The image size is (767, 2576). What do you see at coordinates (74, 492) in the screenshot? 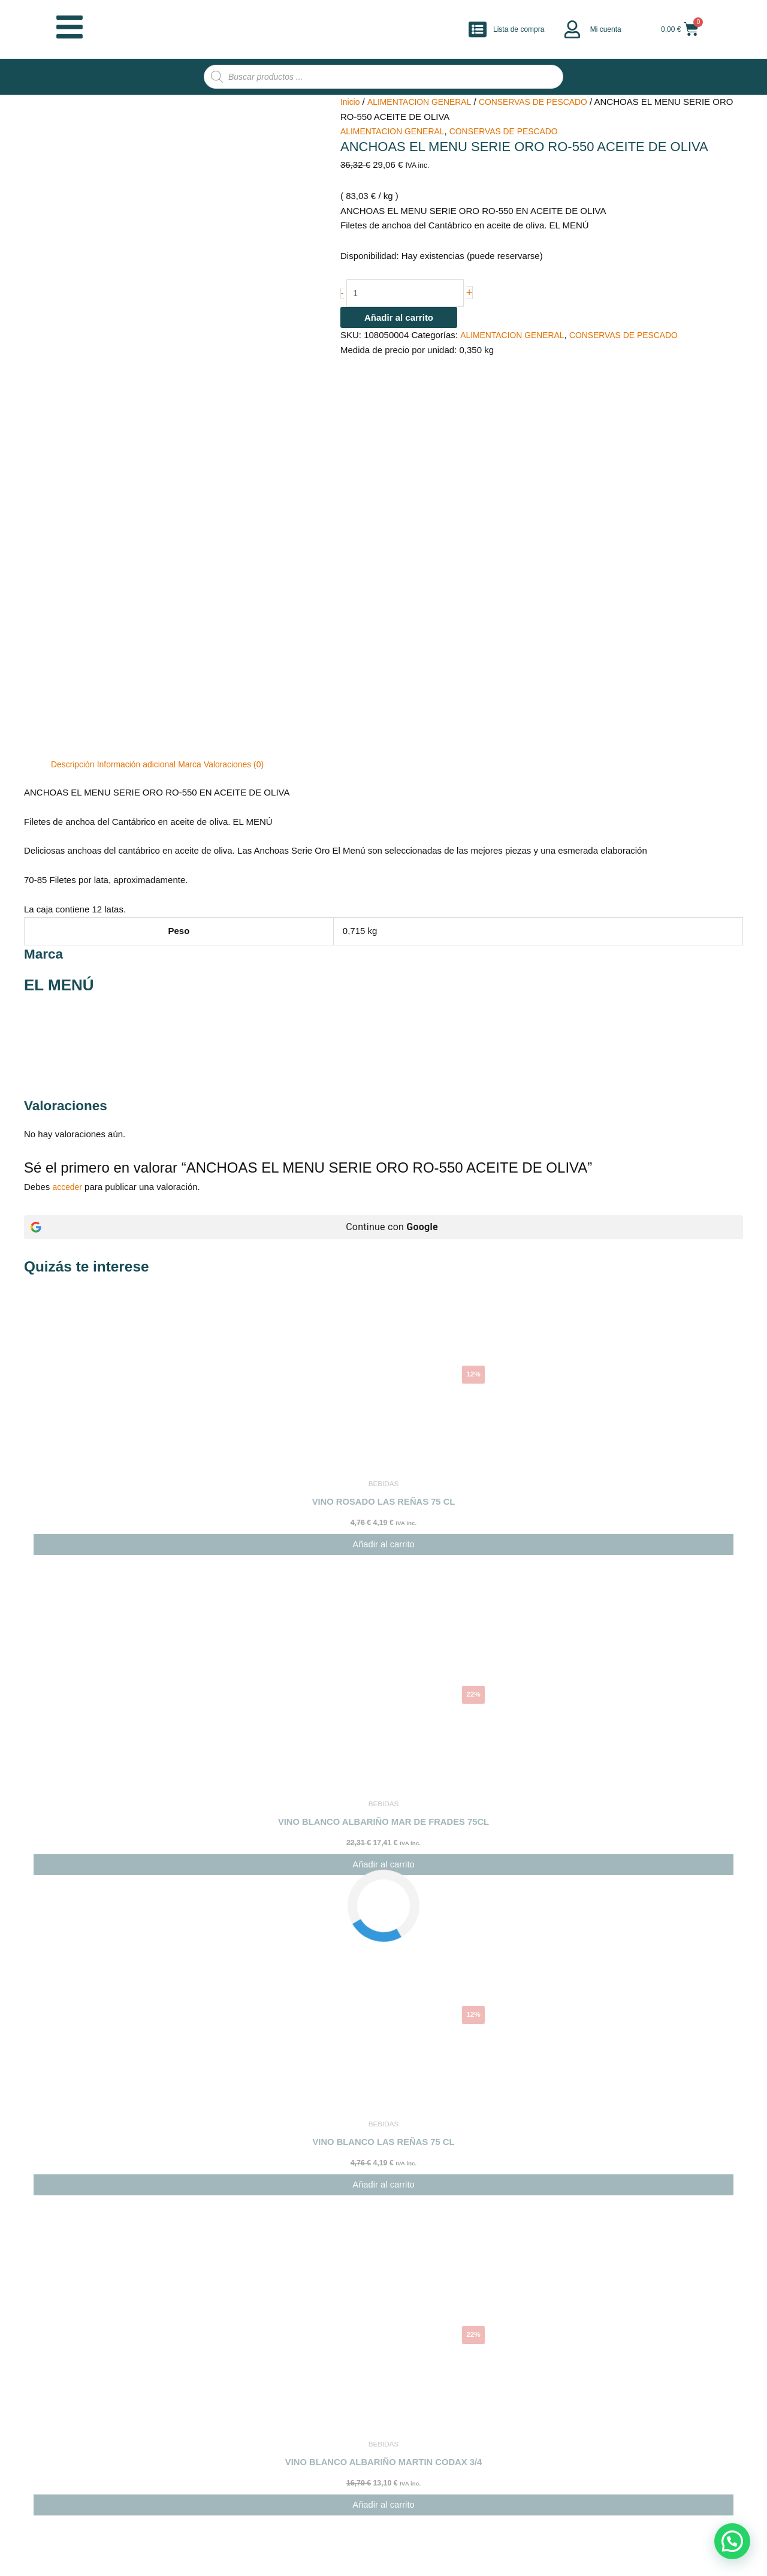
I see `Descripción [tab]` at bounding box center [74, 492].